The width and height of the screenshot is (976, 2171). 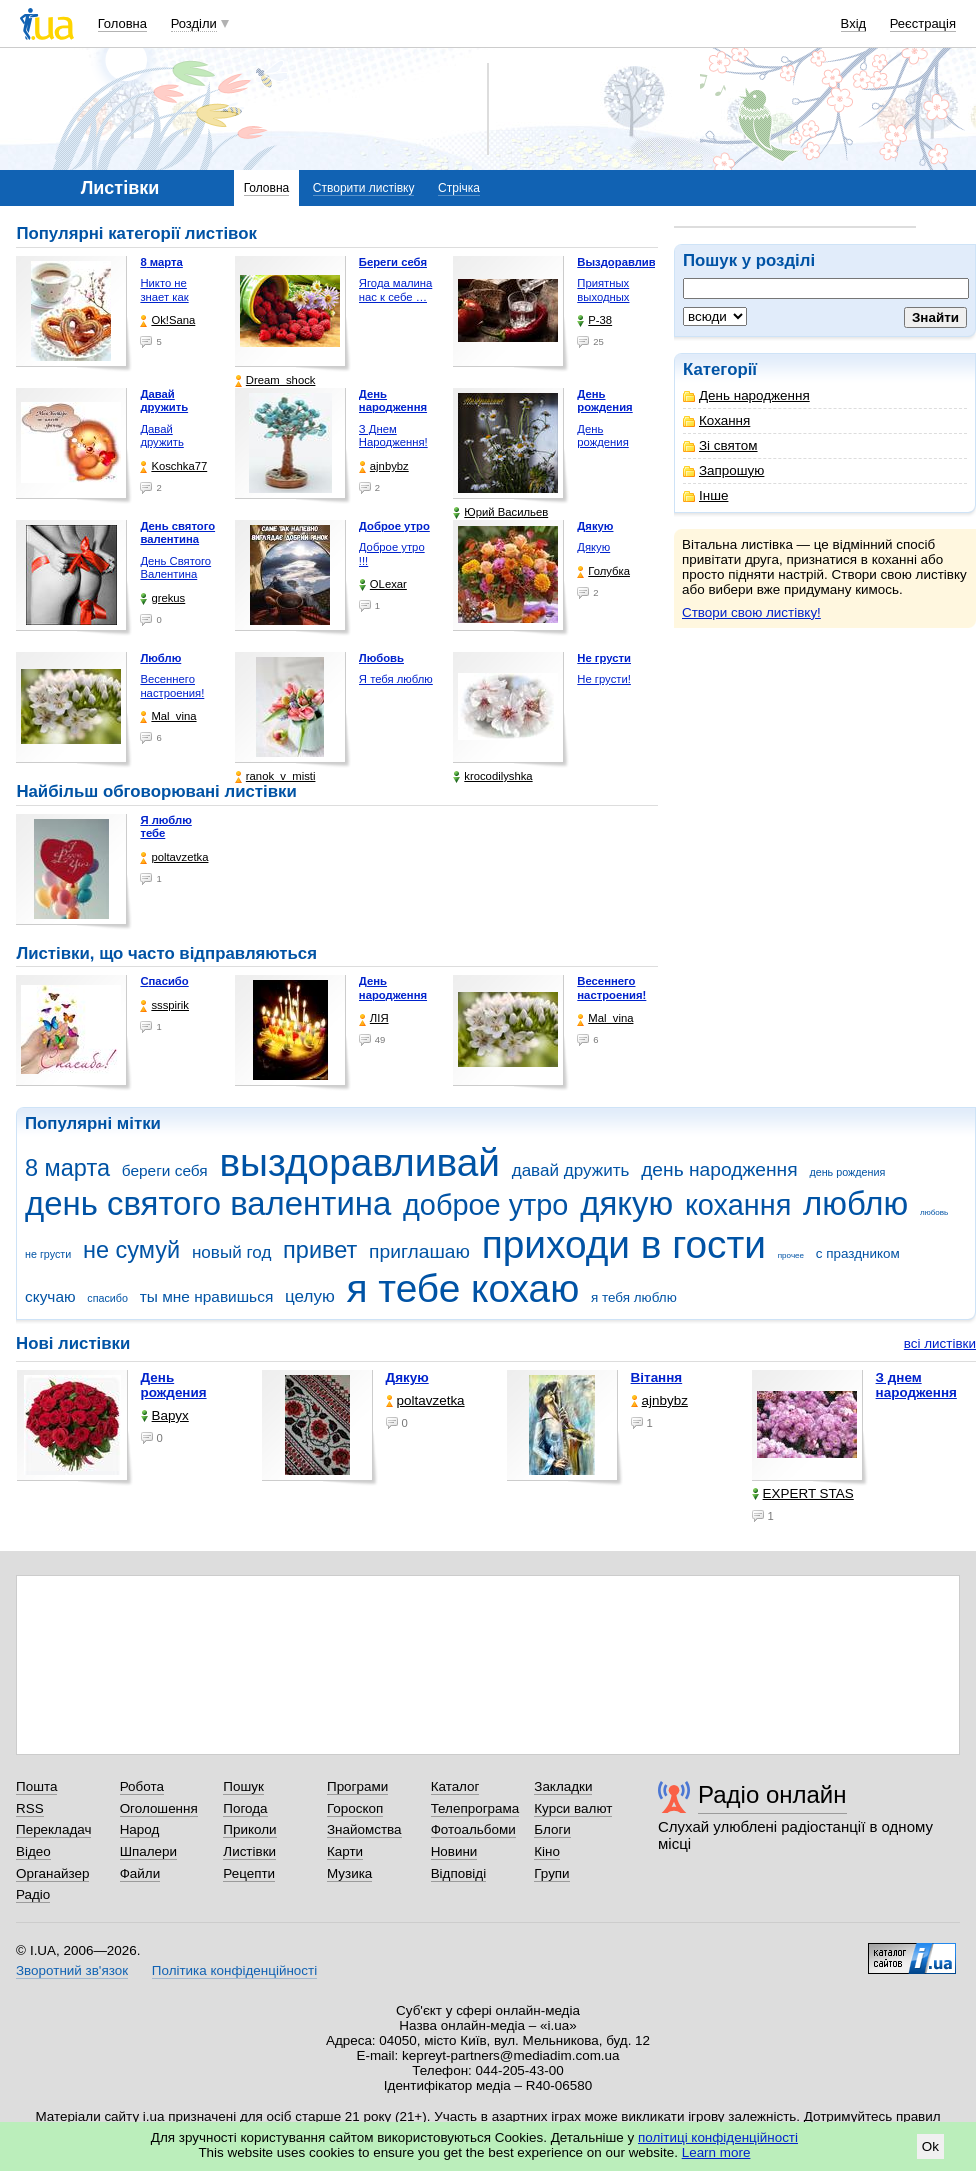 What do you see at coordinates (454, 1851) in the screenshot?
I see `Новини` at bounding box center [454, 1851].